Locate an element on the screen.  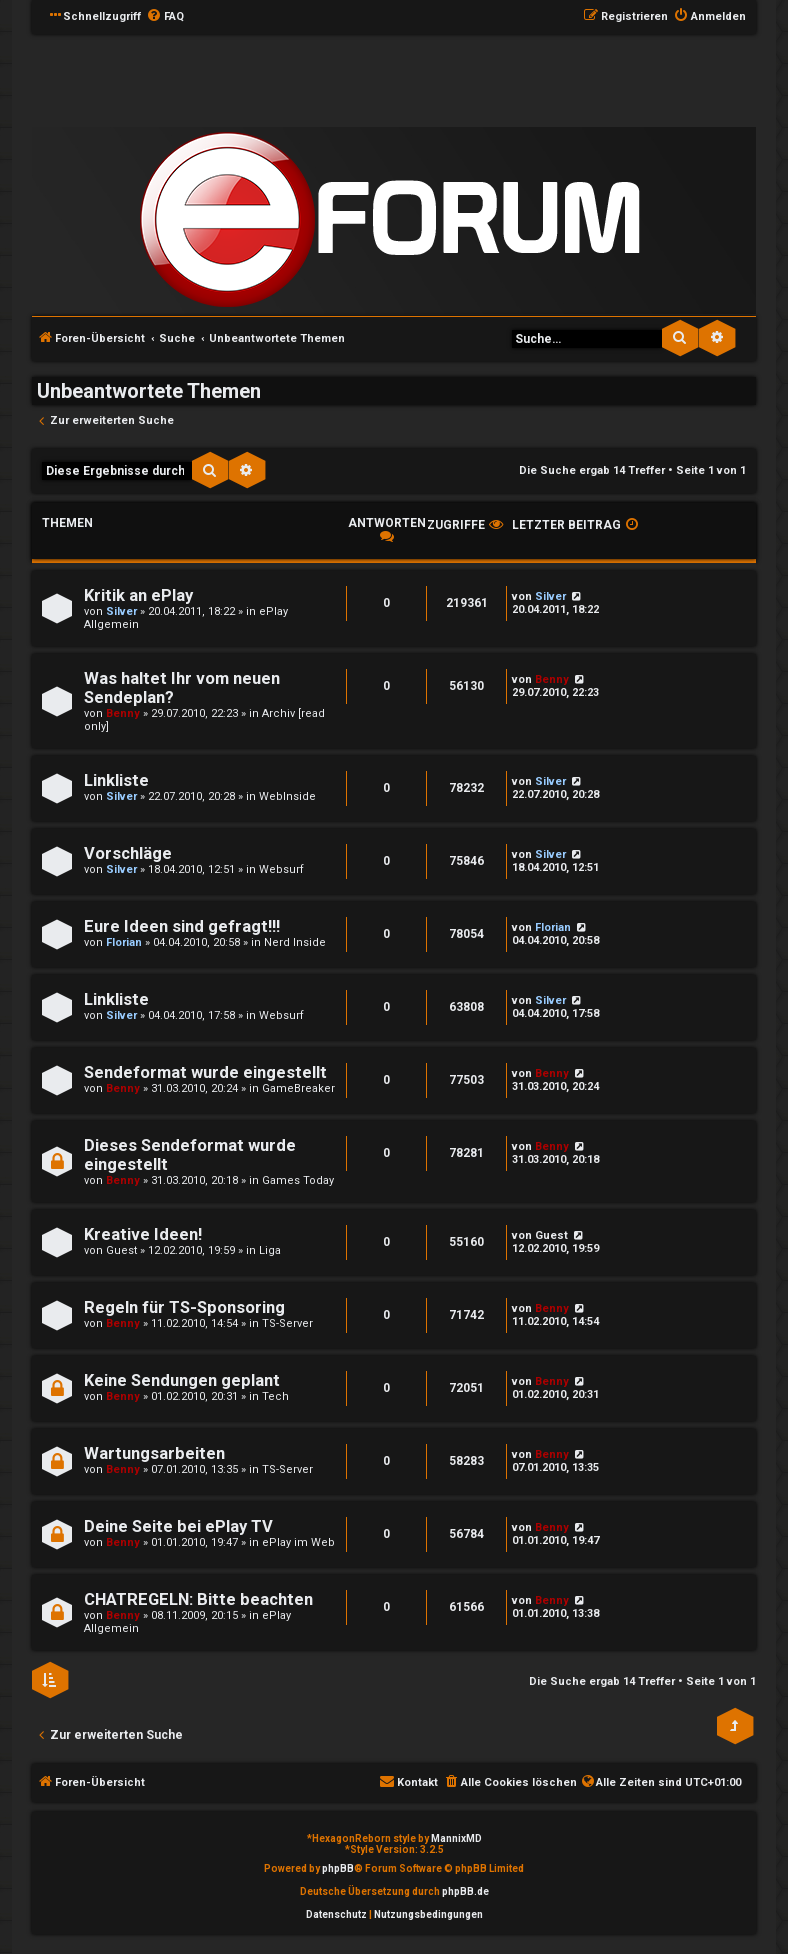
MannixMD is located at coordinates (456, 1838).